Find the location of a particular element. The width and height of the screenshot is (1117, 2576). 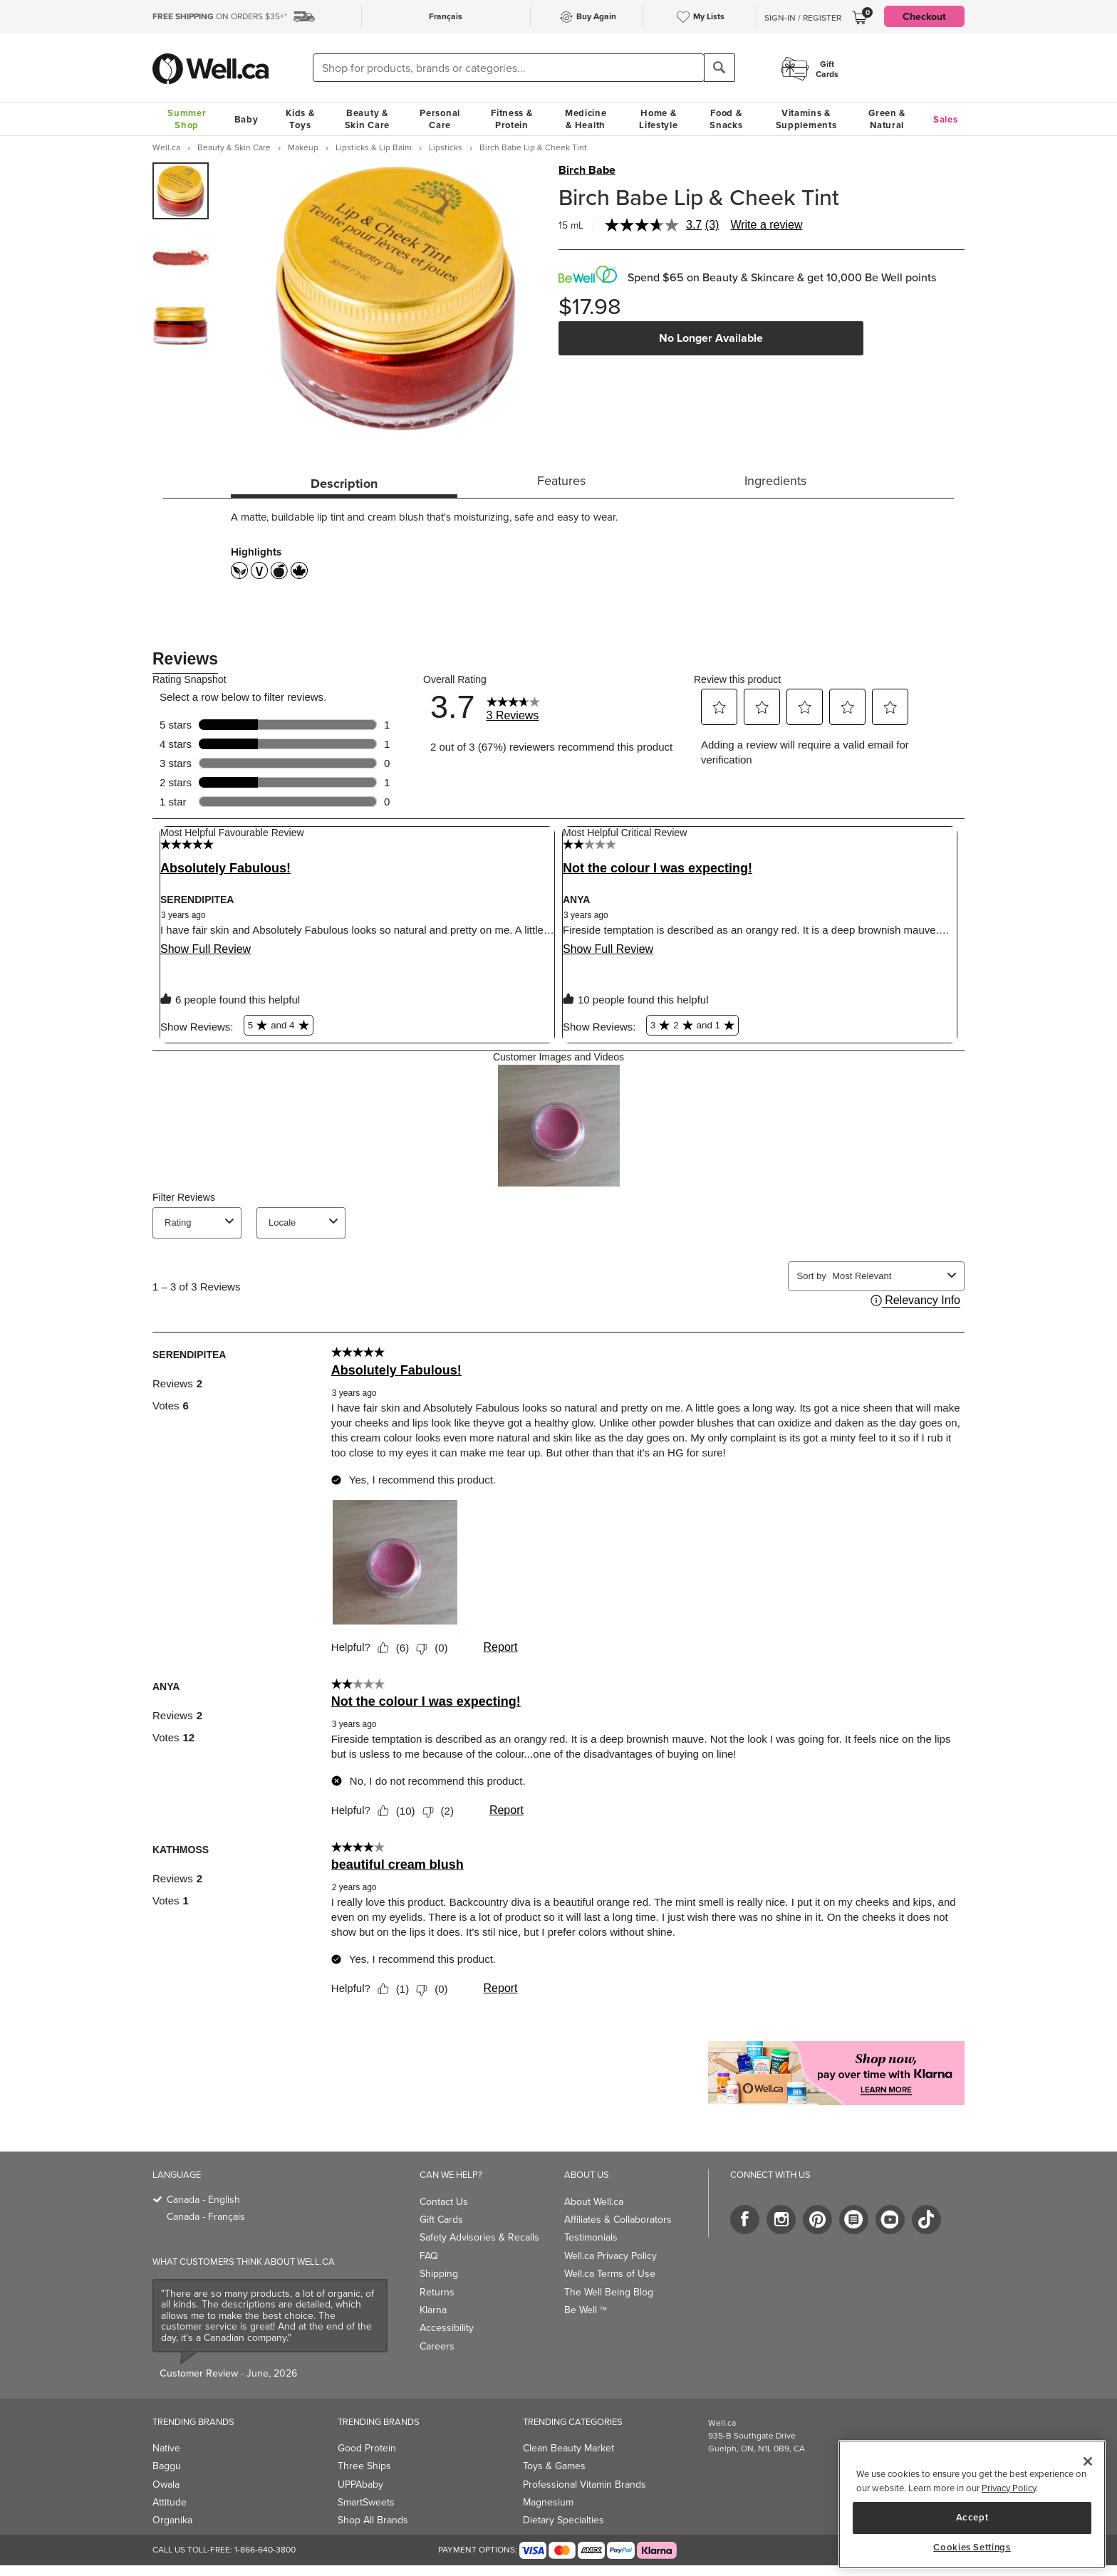

[group] is located at coordinates (180, 190).